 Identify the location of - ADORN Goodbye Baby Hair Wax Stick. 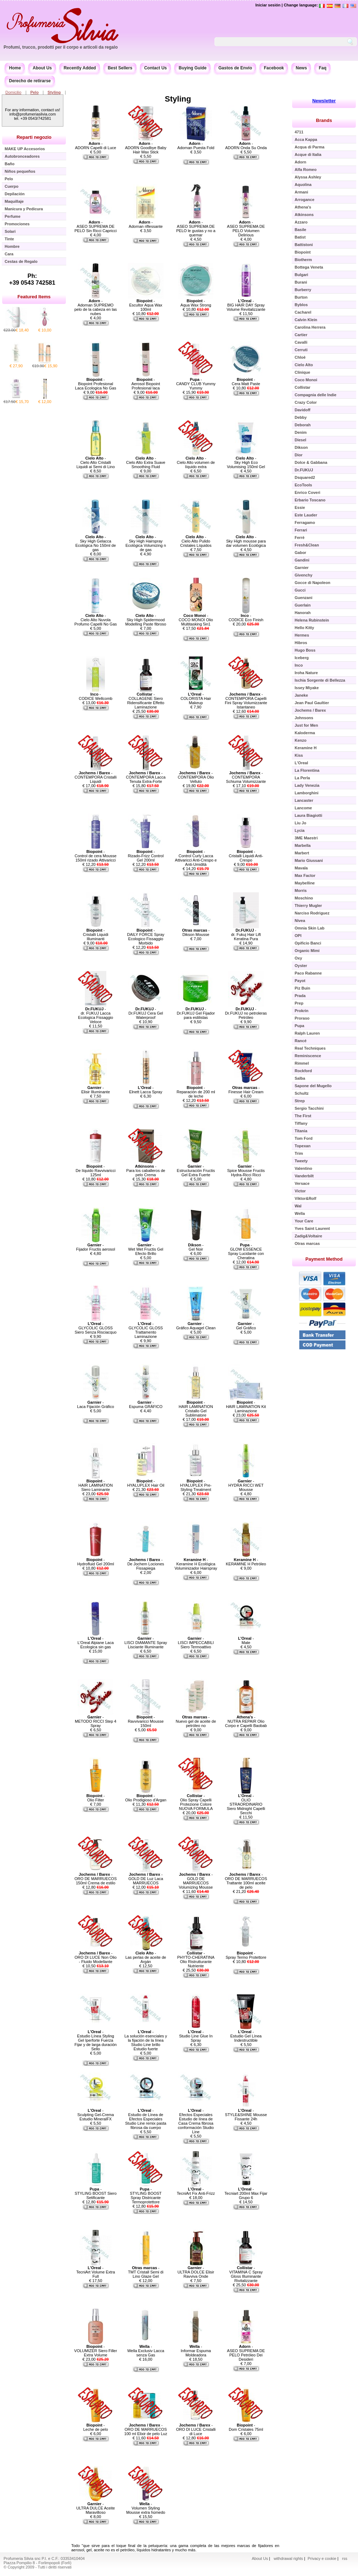
(145, 147).